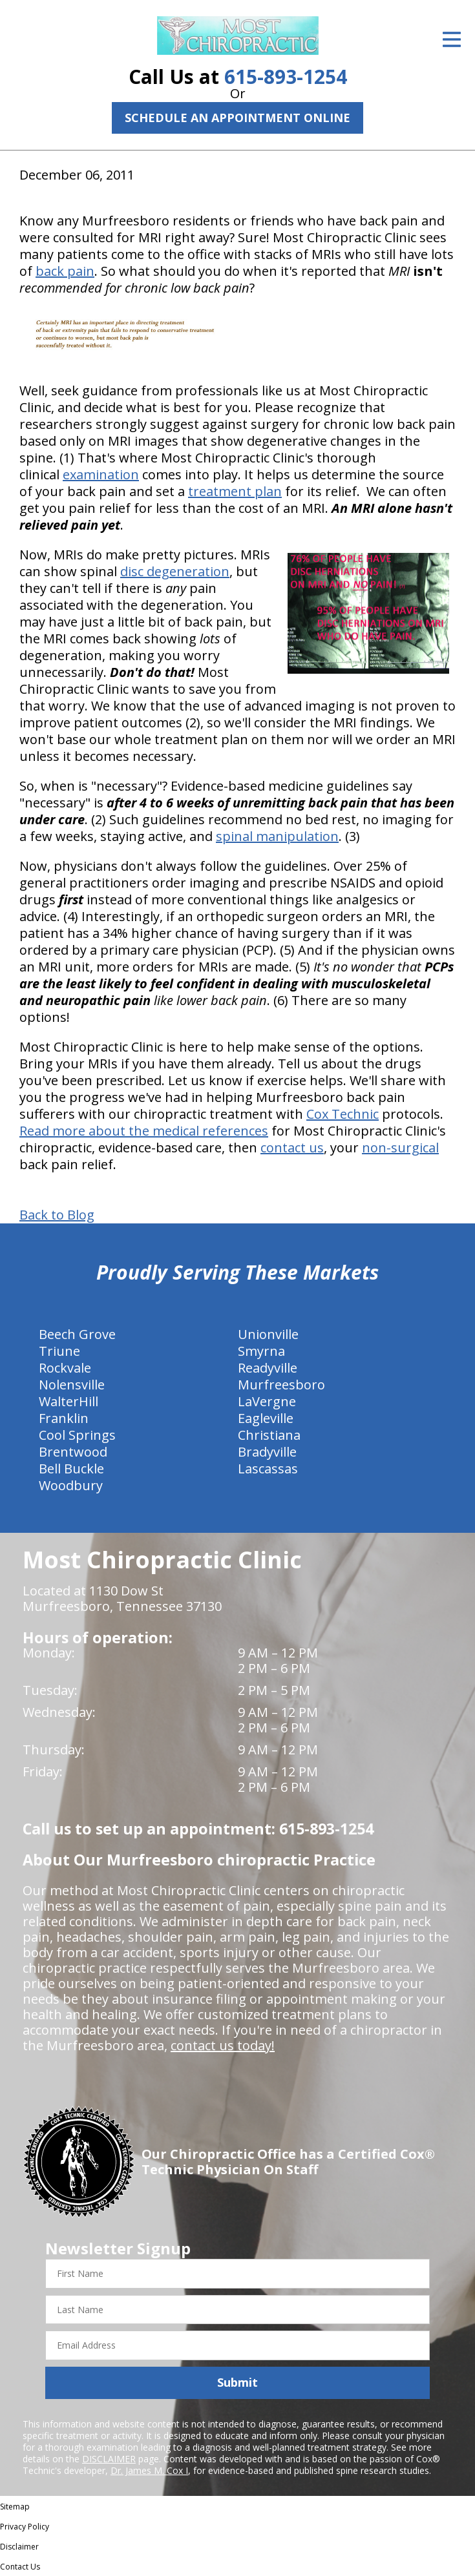  What do you see at coordinates (267, 1367) in the screenshot?
I see `Readyville` at bounding box center [267, 1367].